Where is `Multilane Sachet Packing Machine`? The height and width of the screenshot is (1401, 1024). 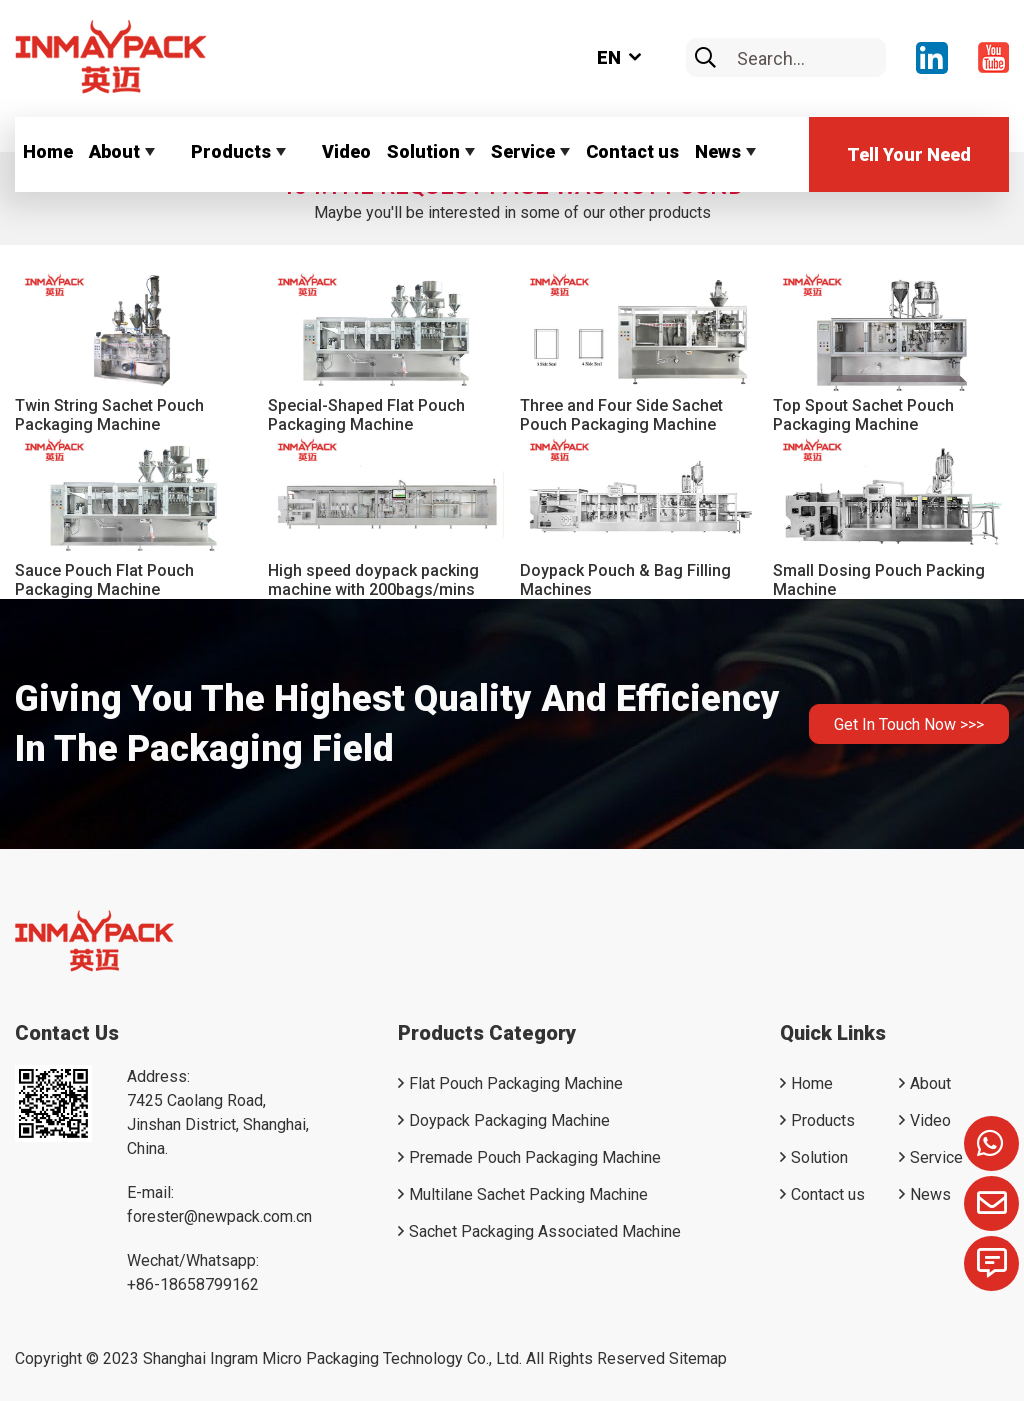
Multilane Sachet Packing Machine is located at coordinates (528, 1194).